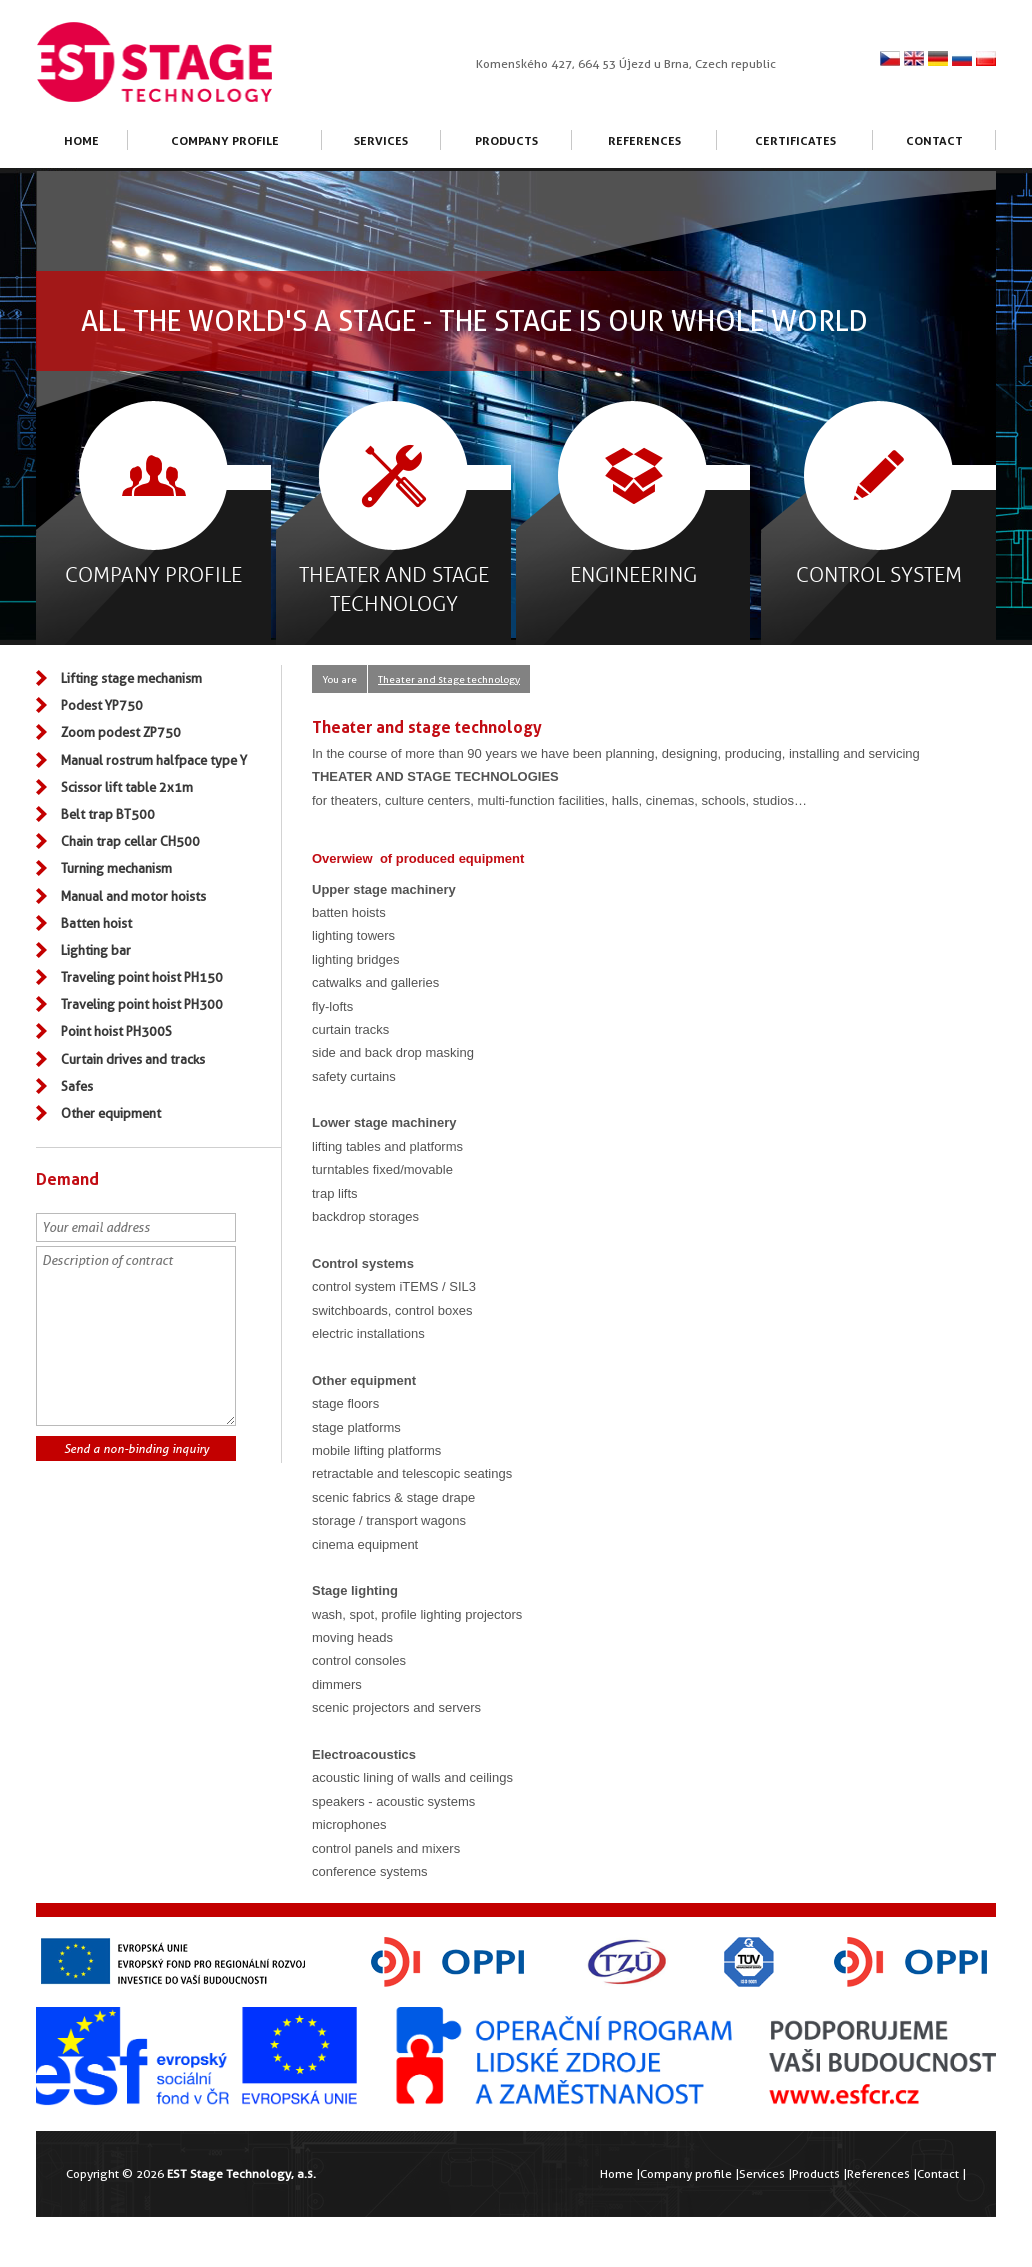  What do you see at coordinates (130, 841) in the screenshot?
I see `Chain trap cellar CH500` at bounding box center [130, 841].